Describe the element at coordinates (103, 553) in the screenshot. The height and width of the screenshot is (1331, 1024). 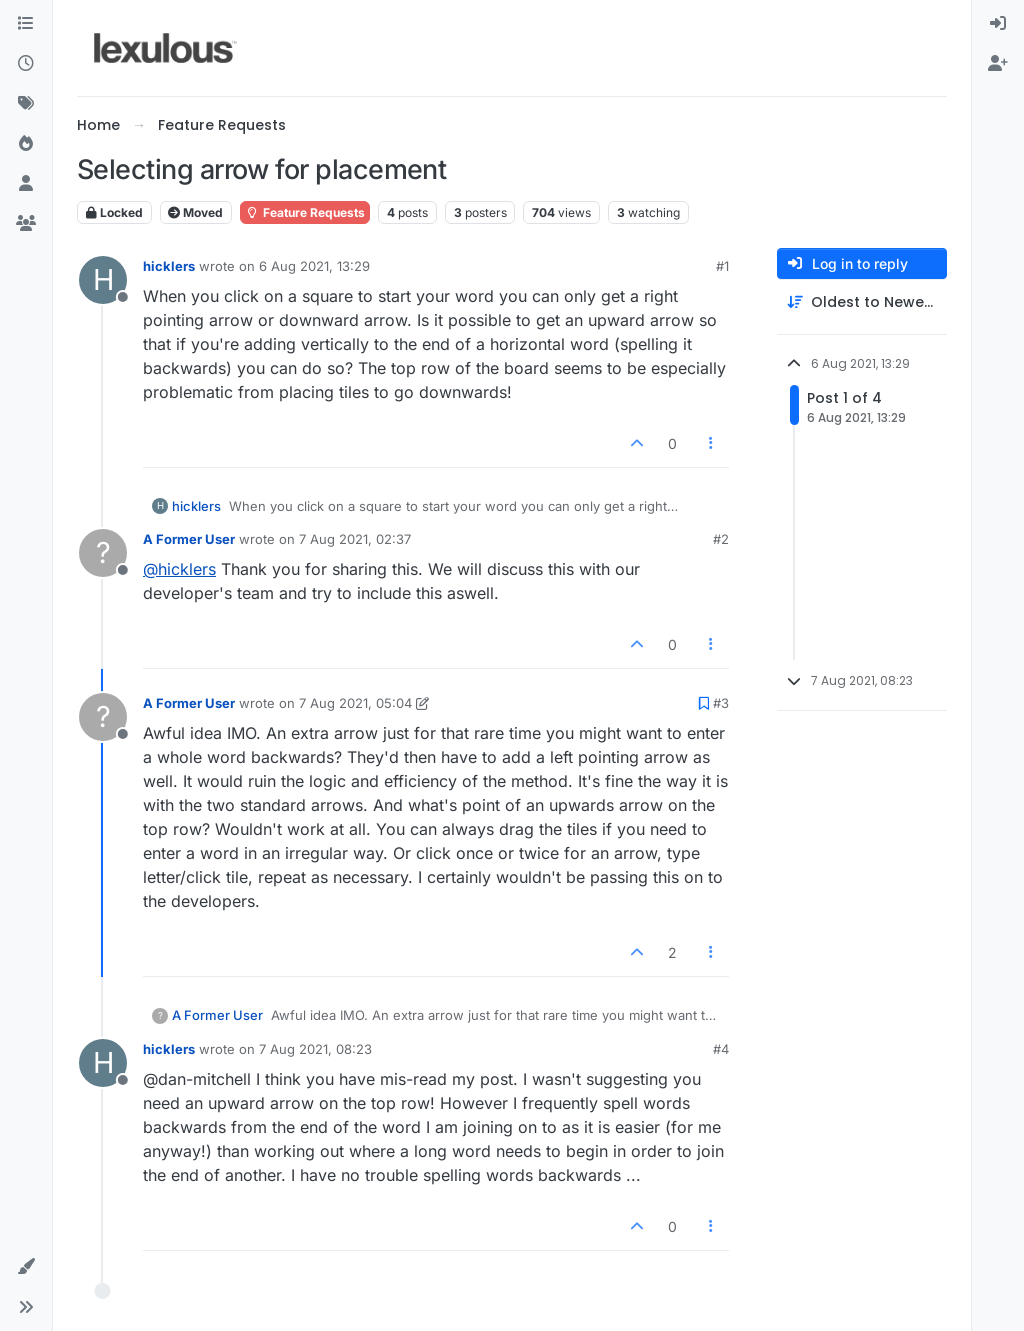
I see `[Profile page for user A Former User]` at that location.